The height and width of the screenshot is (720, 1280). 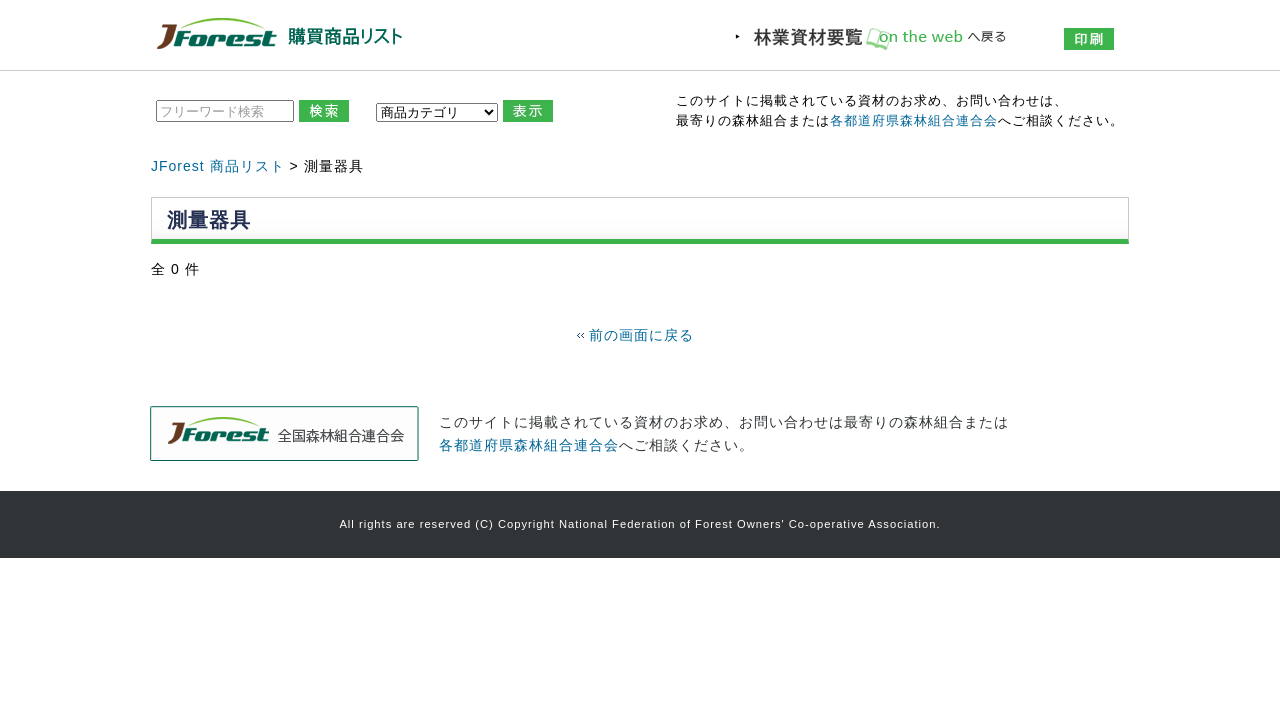 I want to click on JForest 商品リスト, so click(x=218, y=166).